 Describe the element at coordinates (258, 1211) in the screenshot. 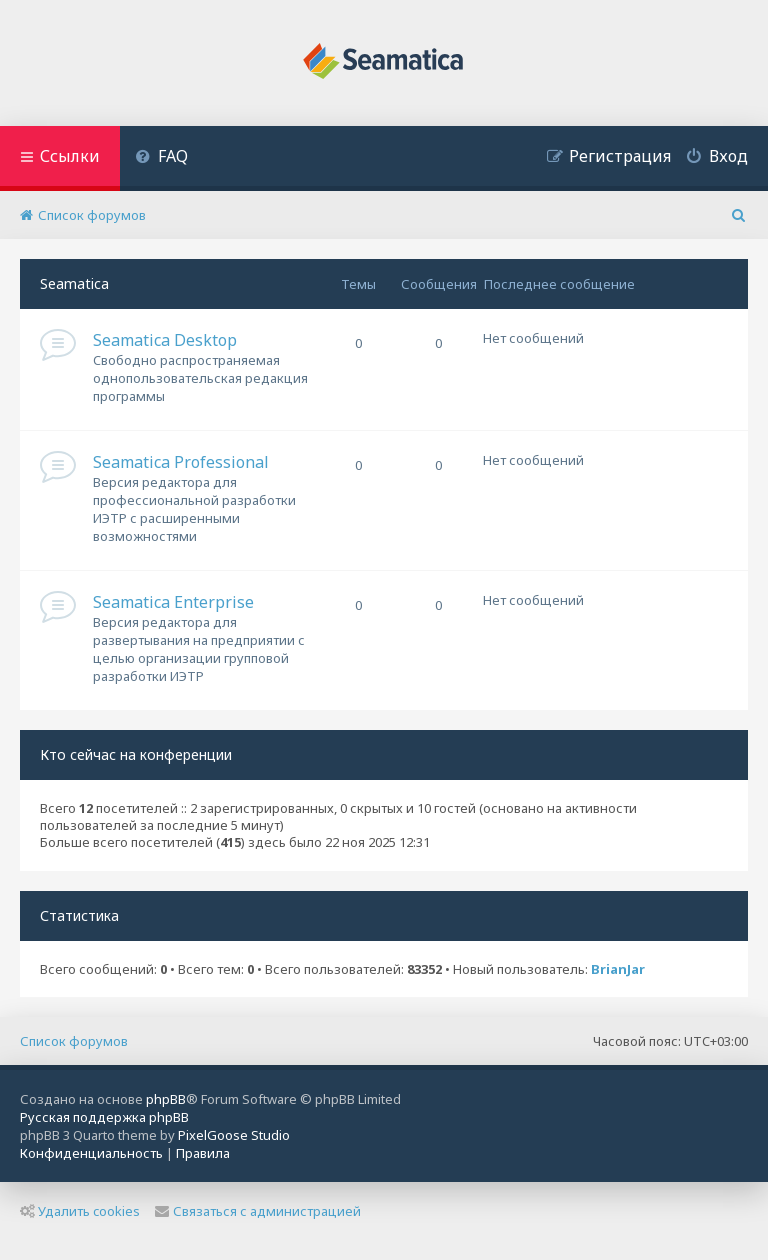

I see `Связаться с администрацией [menuitem]` at that location.